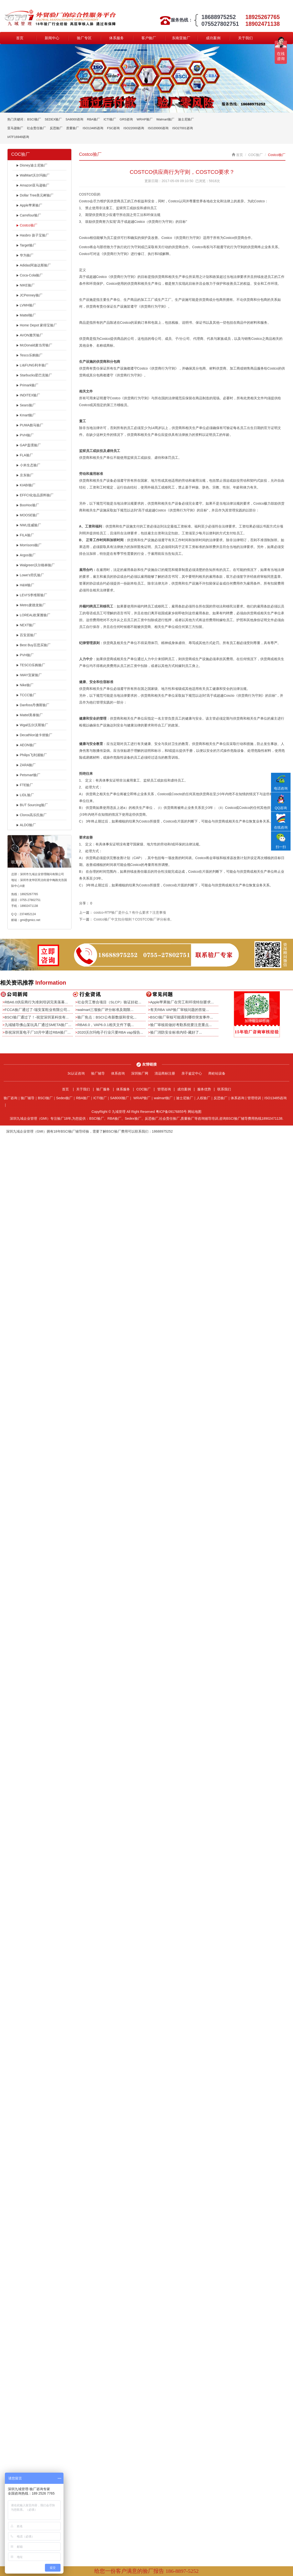 The image size is (293, 2576). Describe the element at coordinates (109, 1002) in the screenshot. I see `社会劳工整合项目（SLCP）验证好处...` at that location.